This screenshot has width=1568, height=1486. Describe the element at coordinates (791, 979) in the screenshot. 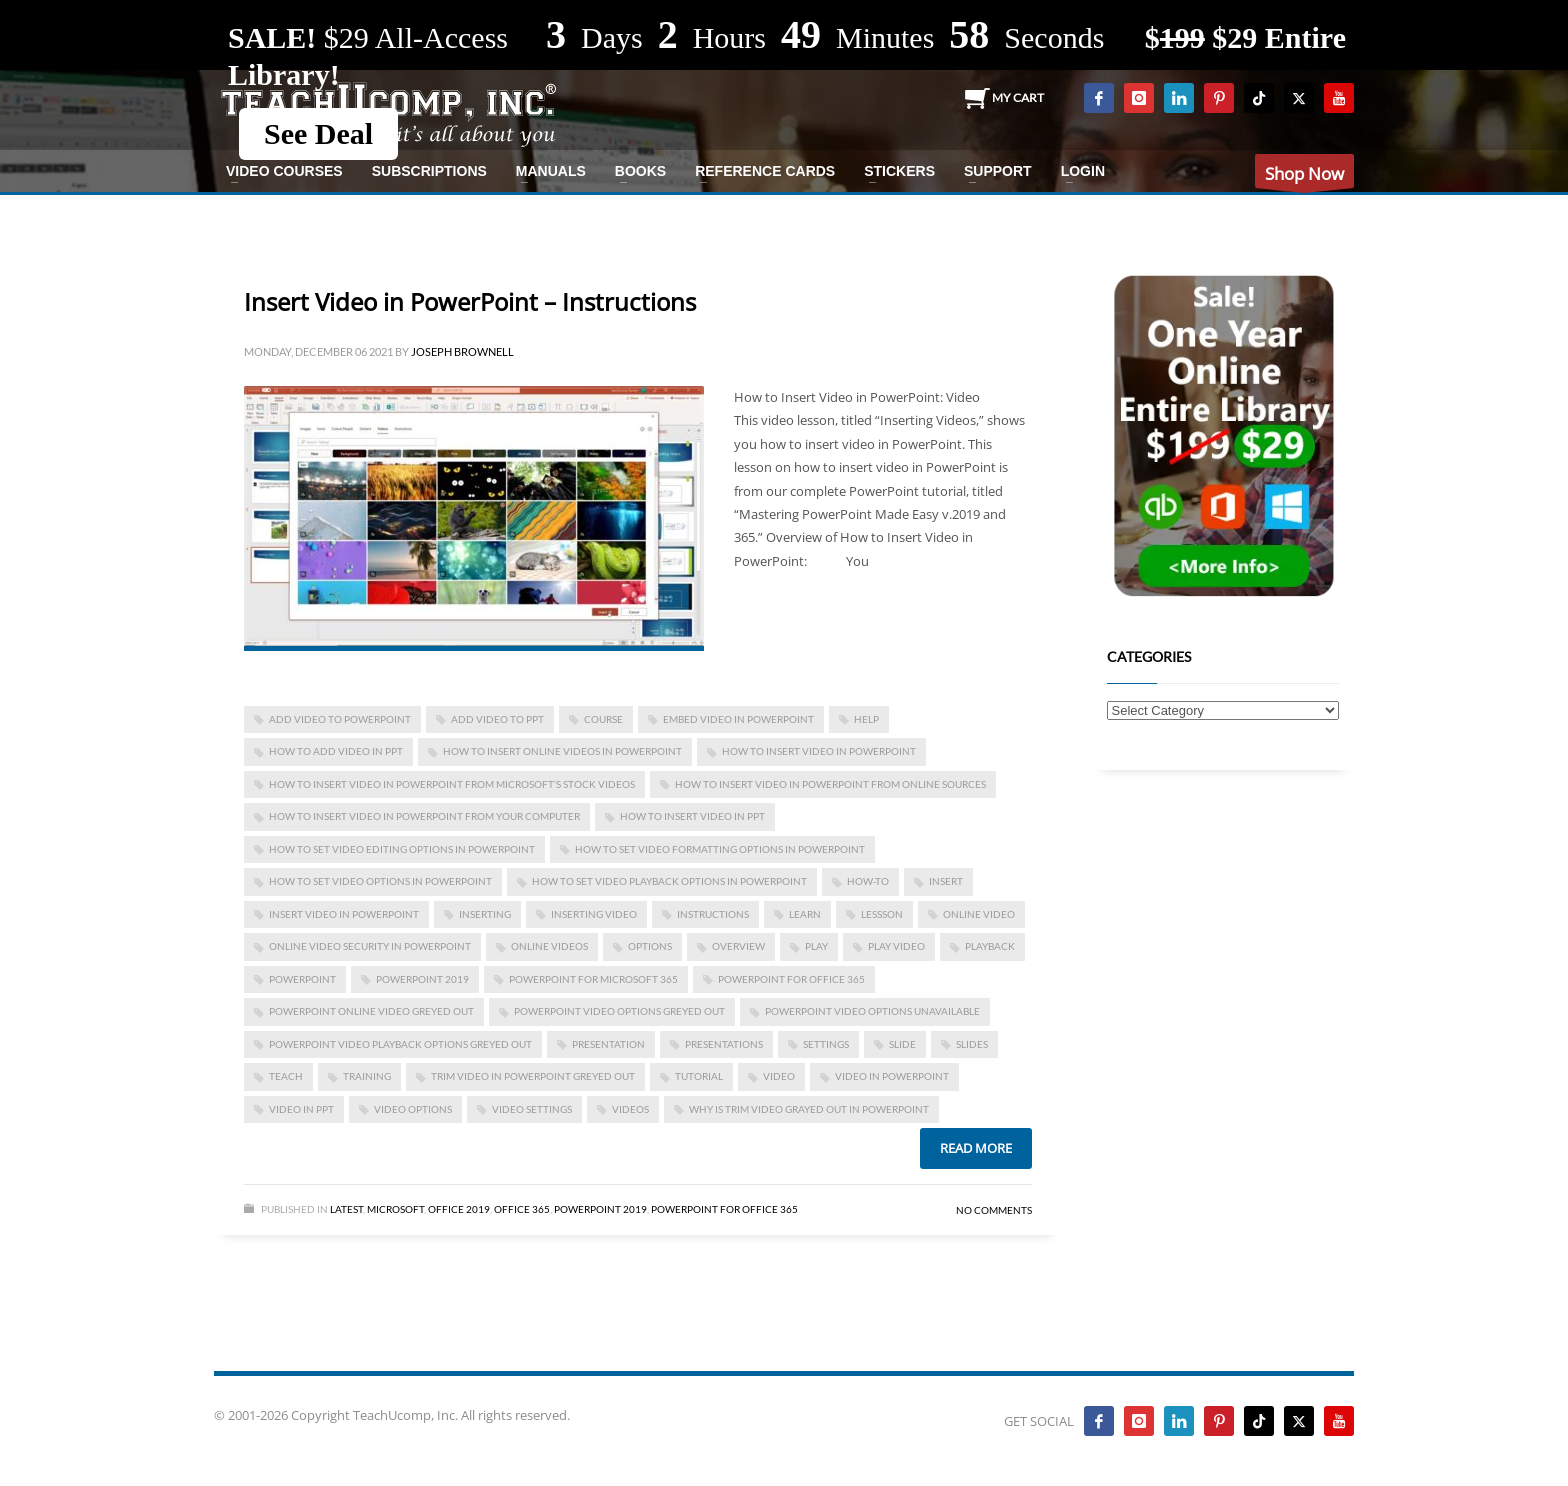

I see `PowerPoint for Office 365` at that location.